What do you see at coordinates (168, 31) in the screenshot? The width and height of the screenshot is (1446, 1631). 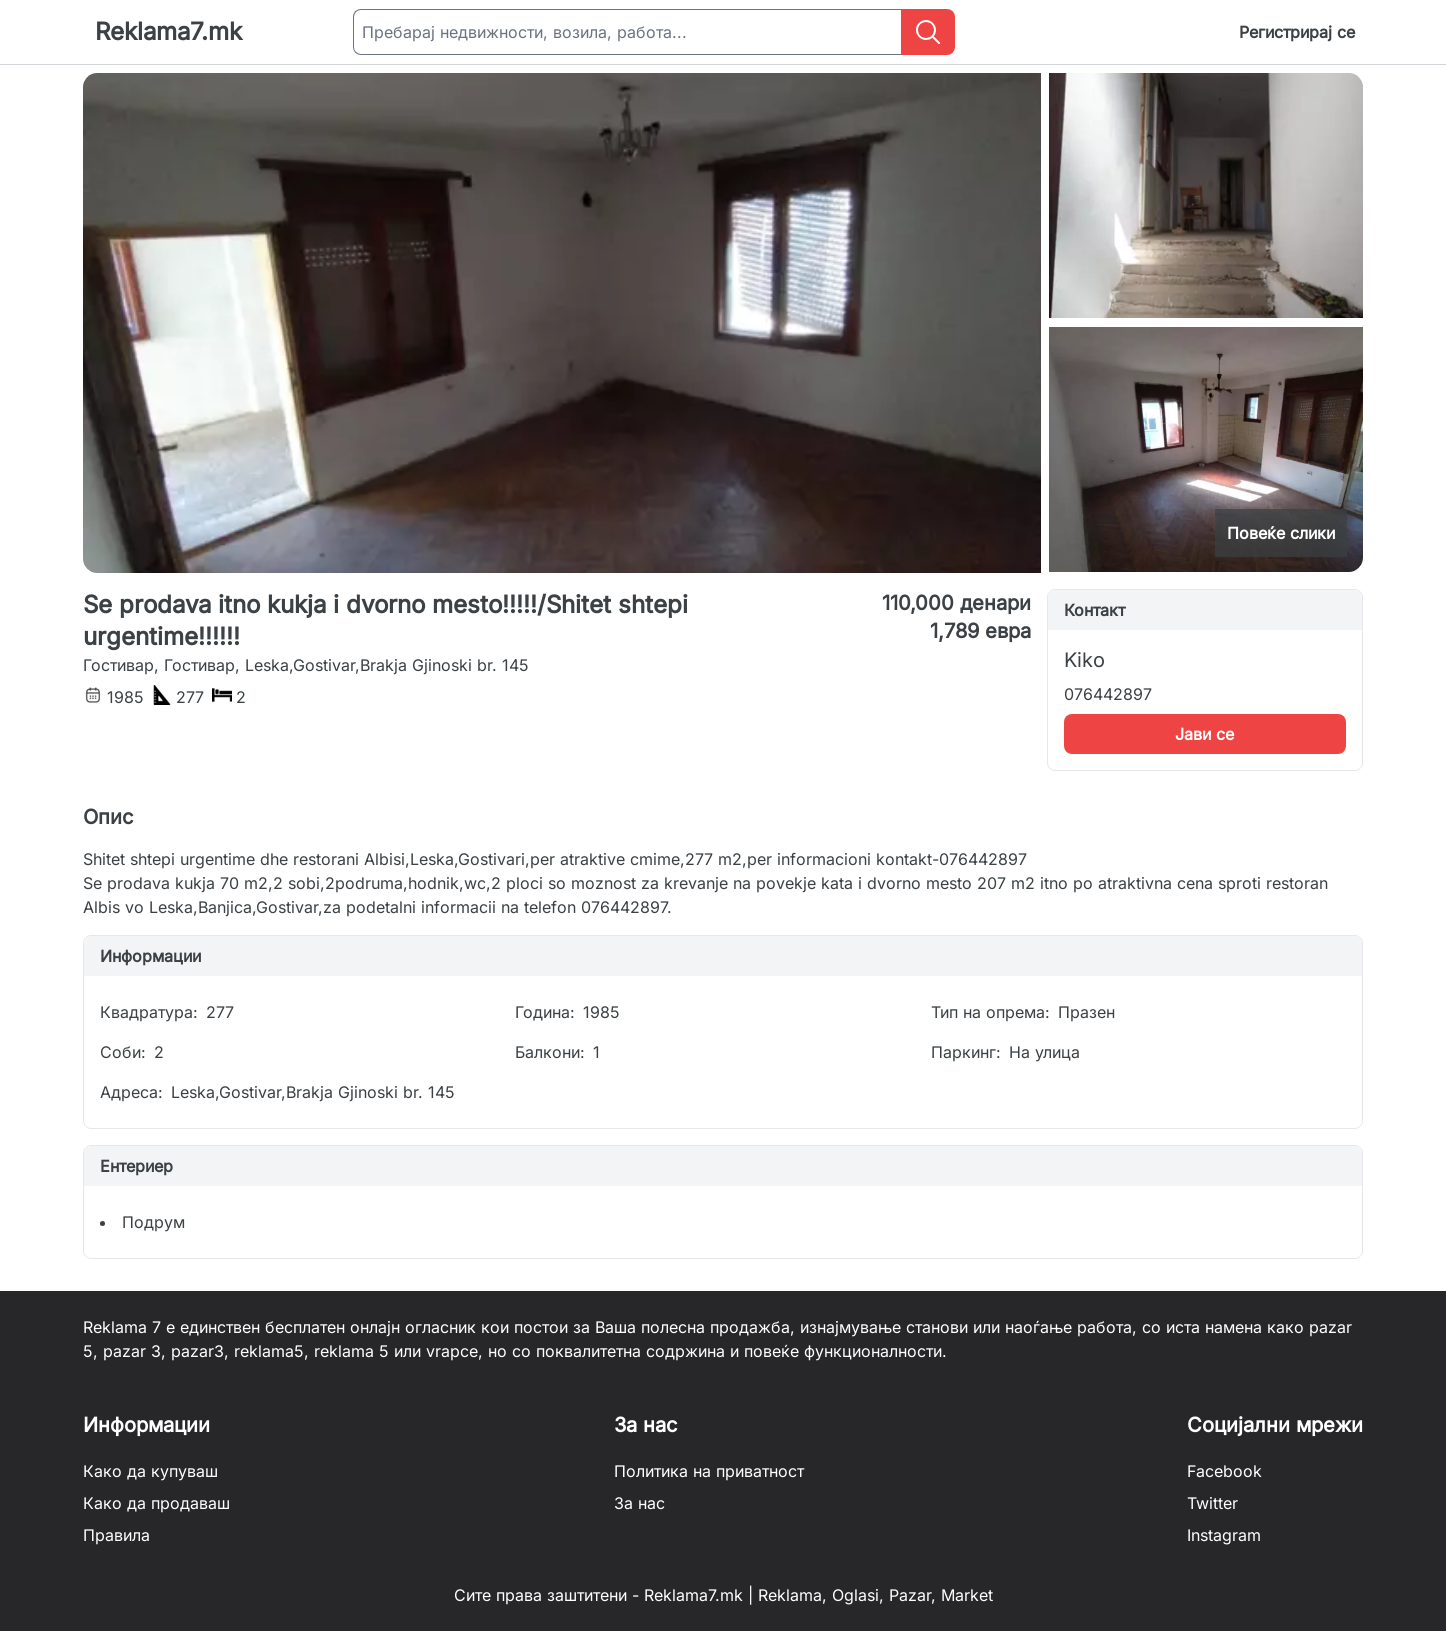 I see `Reklama7.mk` at bounding box center [168, 31].